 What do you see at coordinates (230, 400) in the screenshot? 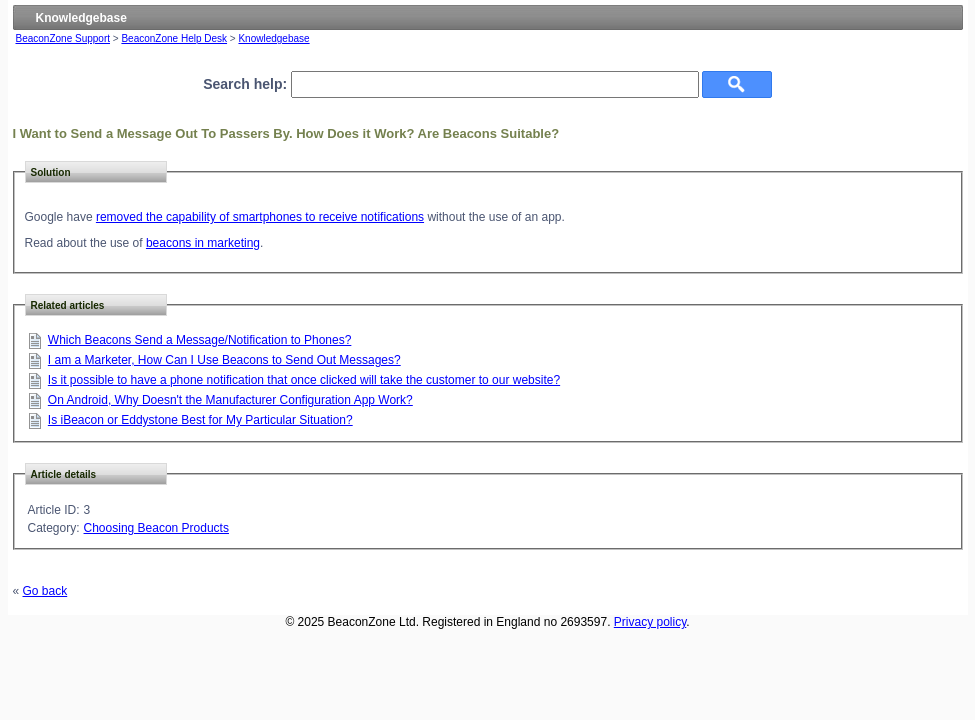
I see `On Android, Why Doesn't the Manufacturer Configuration App Work?` at bounding box center [230, 400].